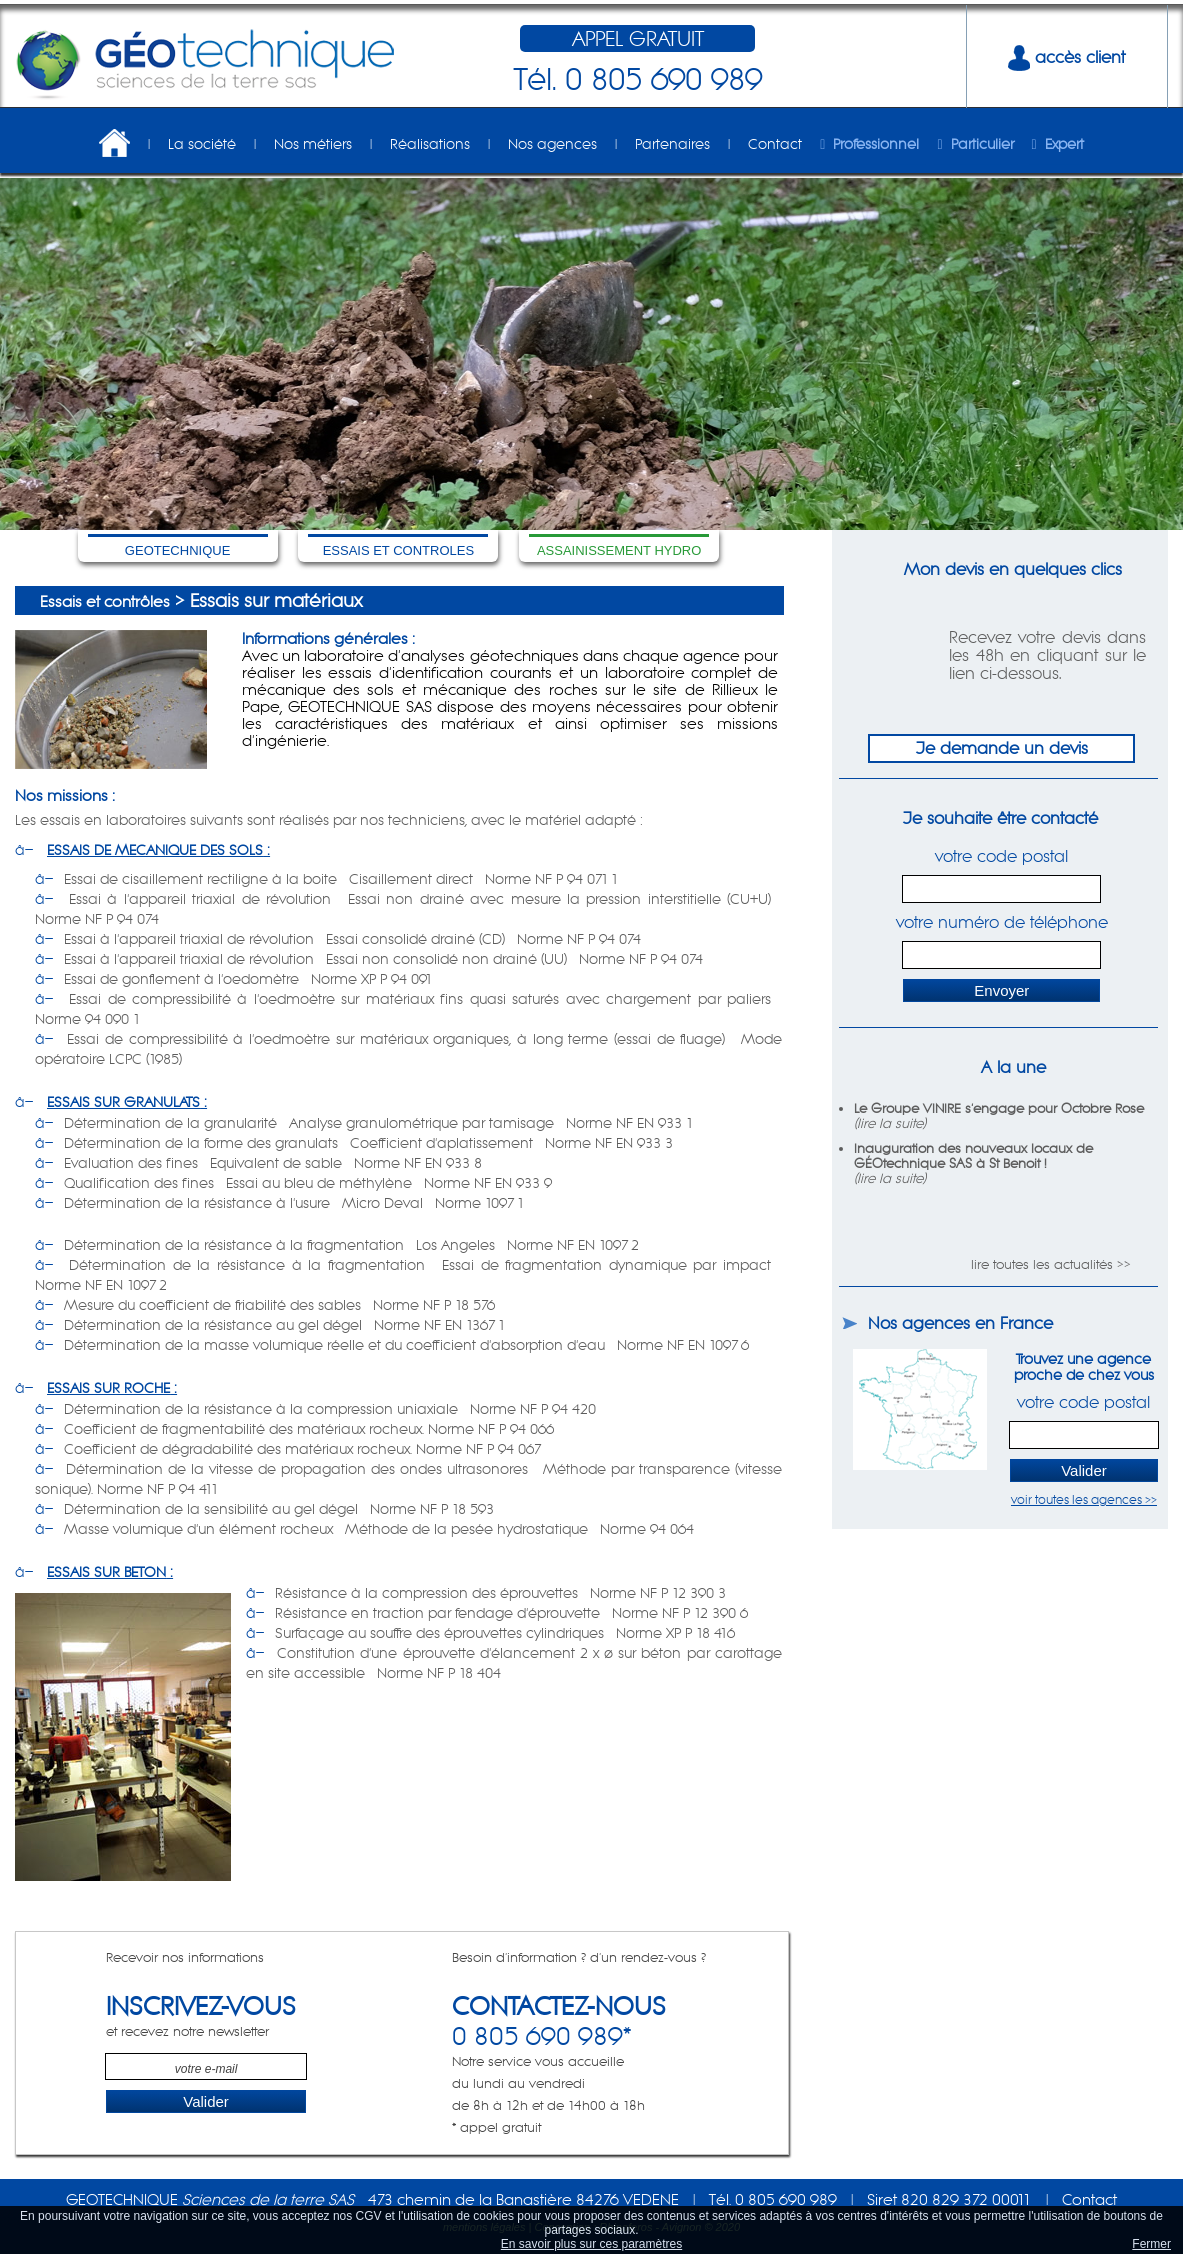 The image size is (1183, 2254). I want to click on Expert, so click(1064, 144).